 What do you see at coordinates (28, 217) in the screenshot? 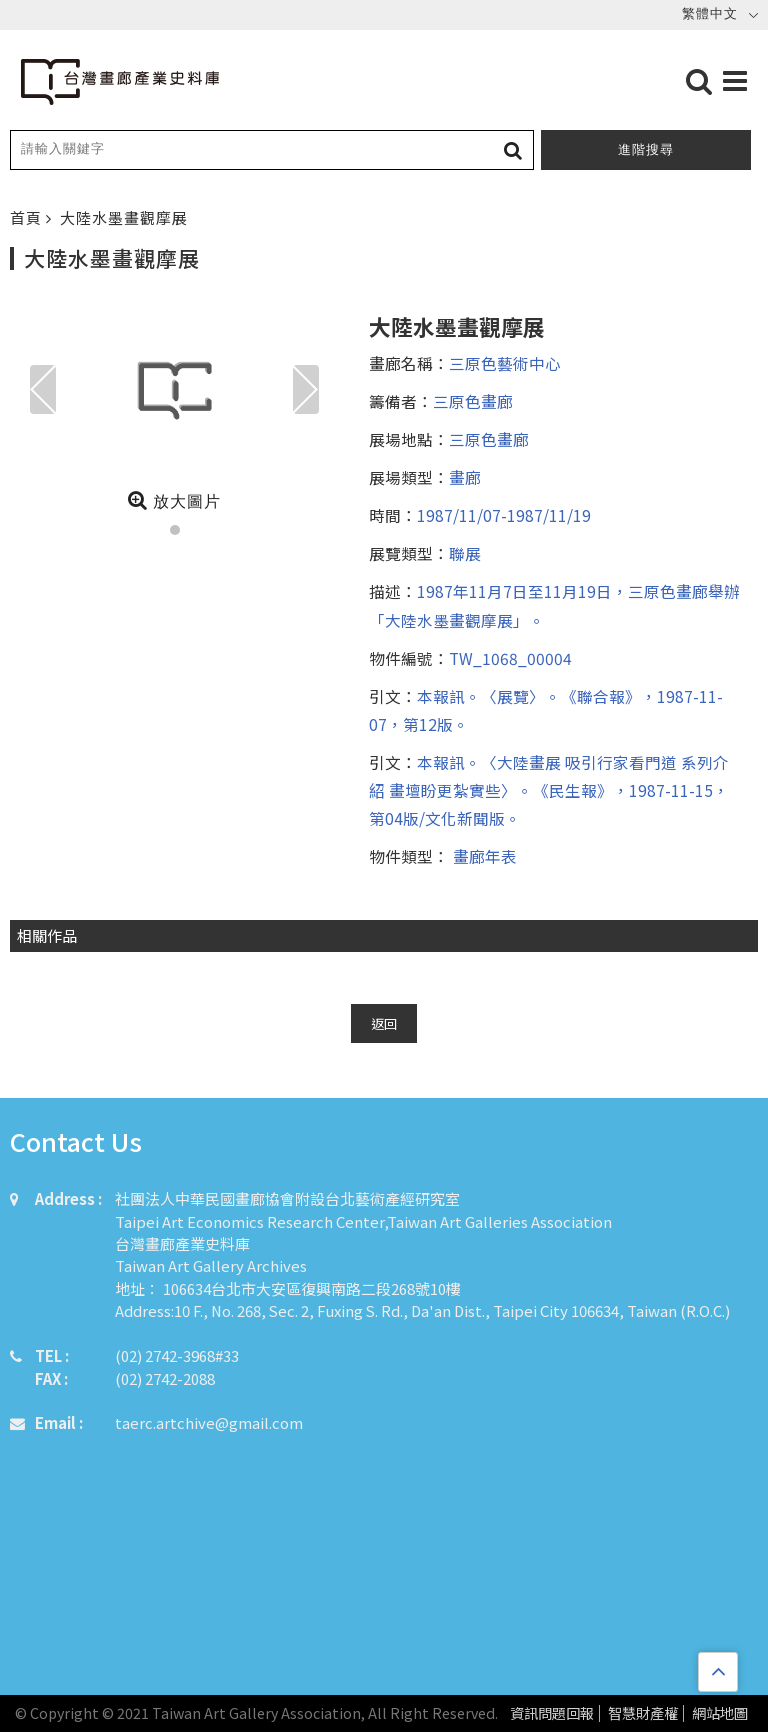
I see `首頁` at bounding box center [28, 217].